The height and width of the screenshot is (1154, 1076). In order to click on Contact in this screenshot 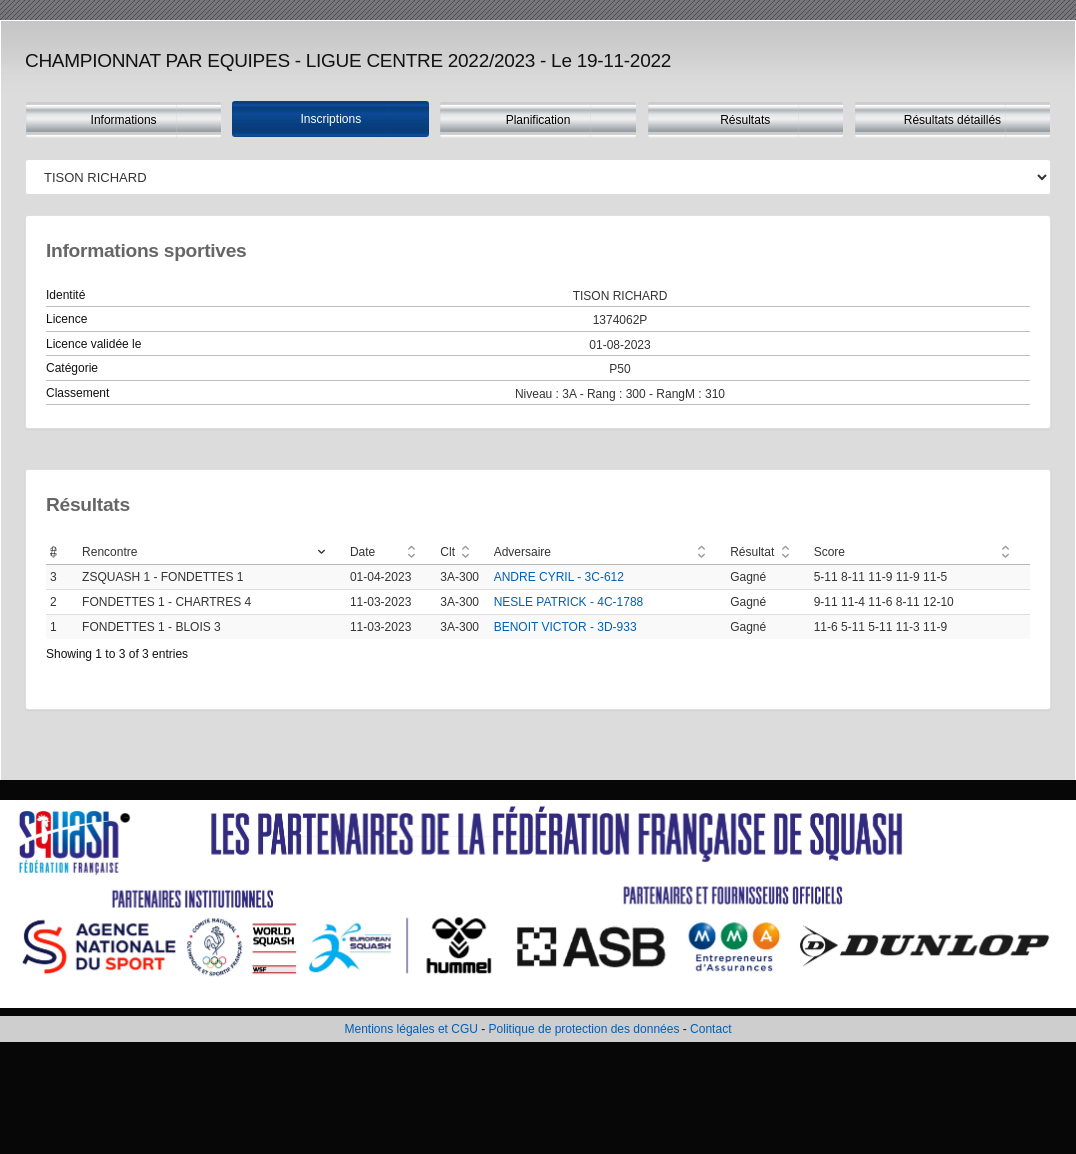, I will do `click(710, 1029)`.